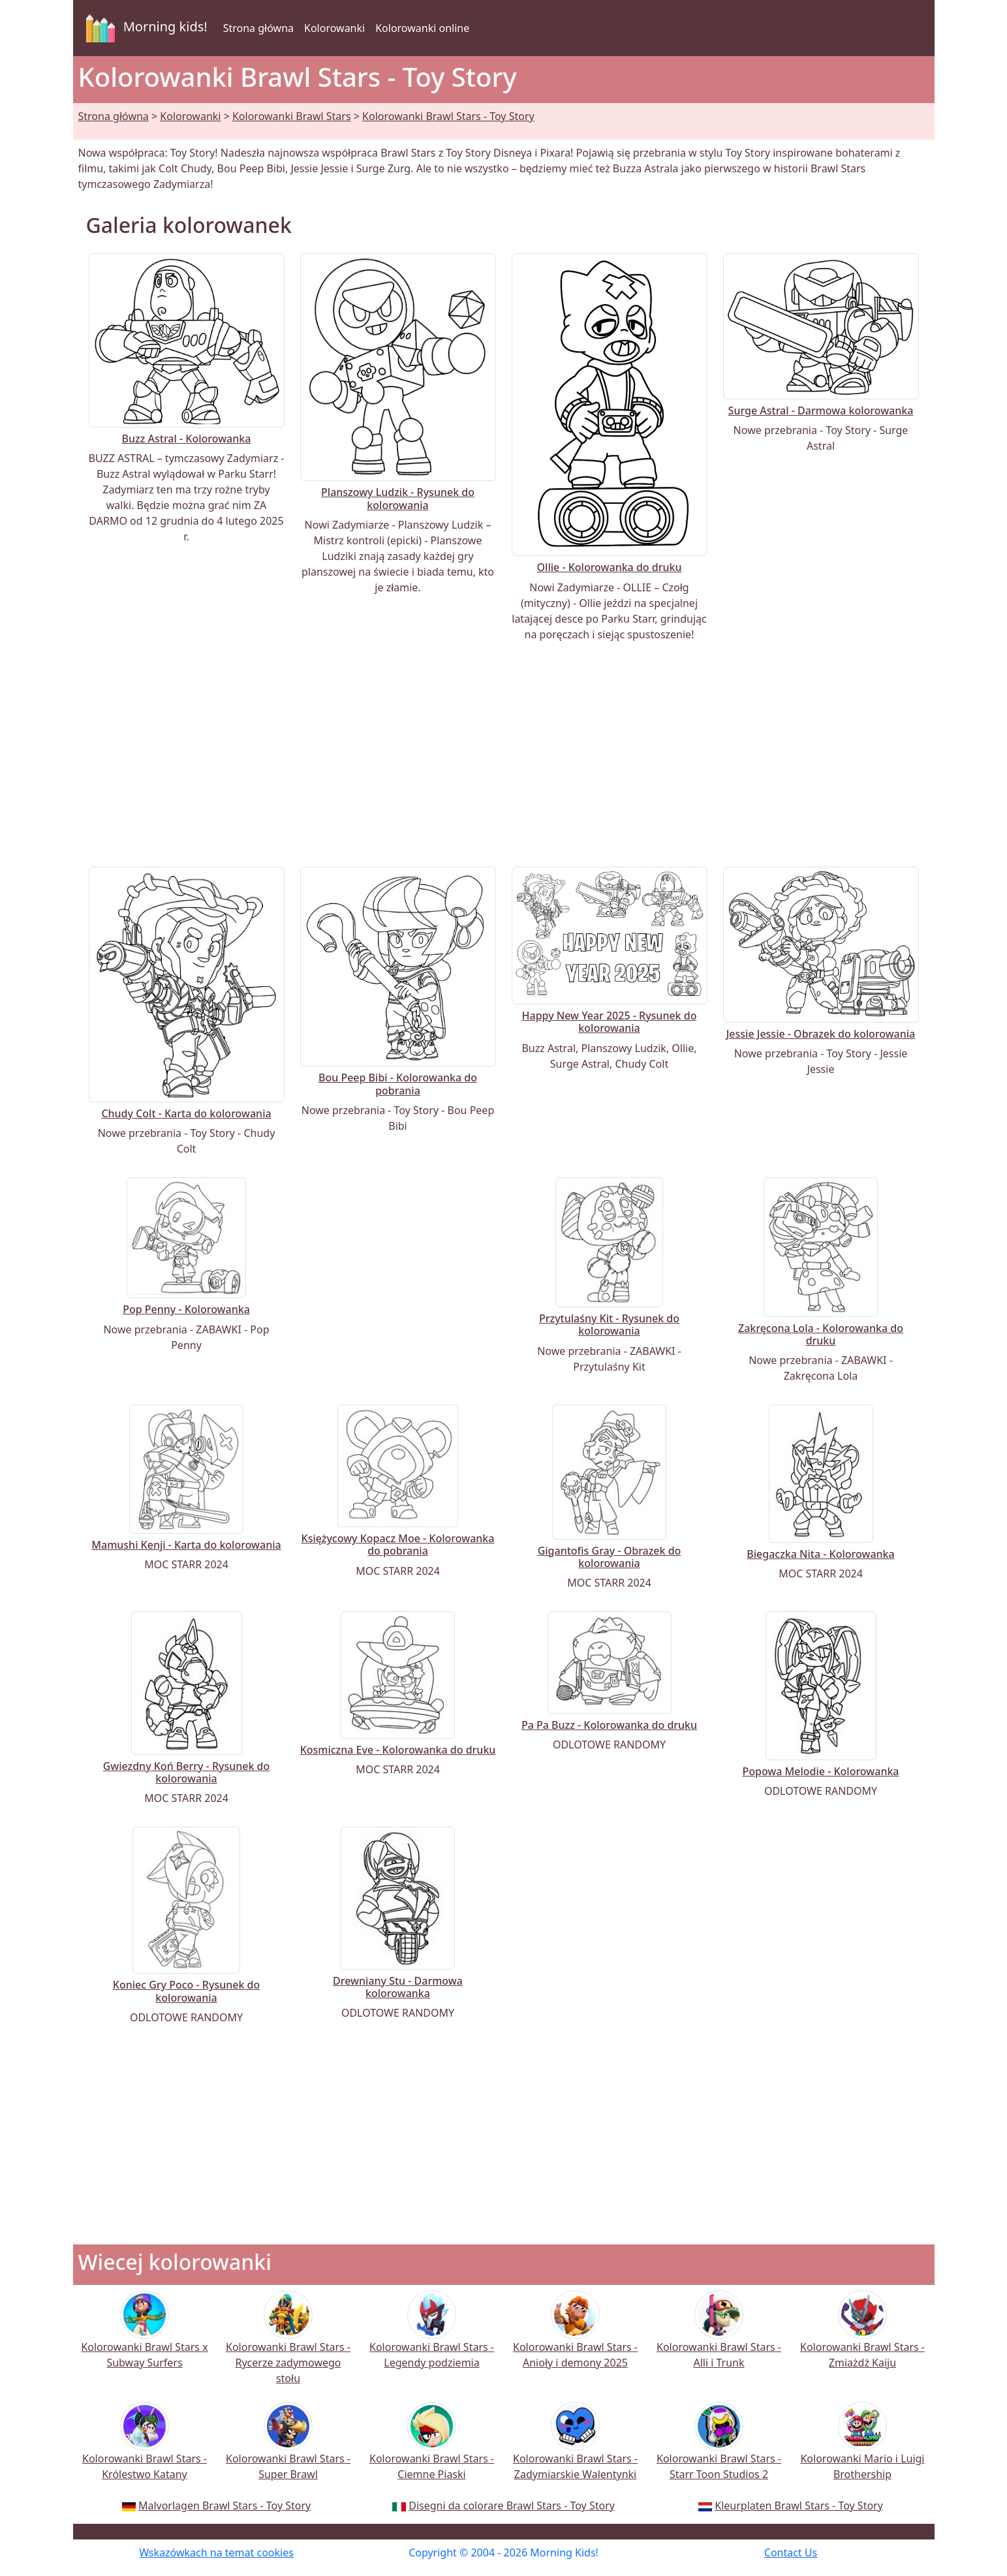  I want to click on Kleurplaten Brawl Stars - Toy Story, so click(799, 2505).